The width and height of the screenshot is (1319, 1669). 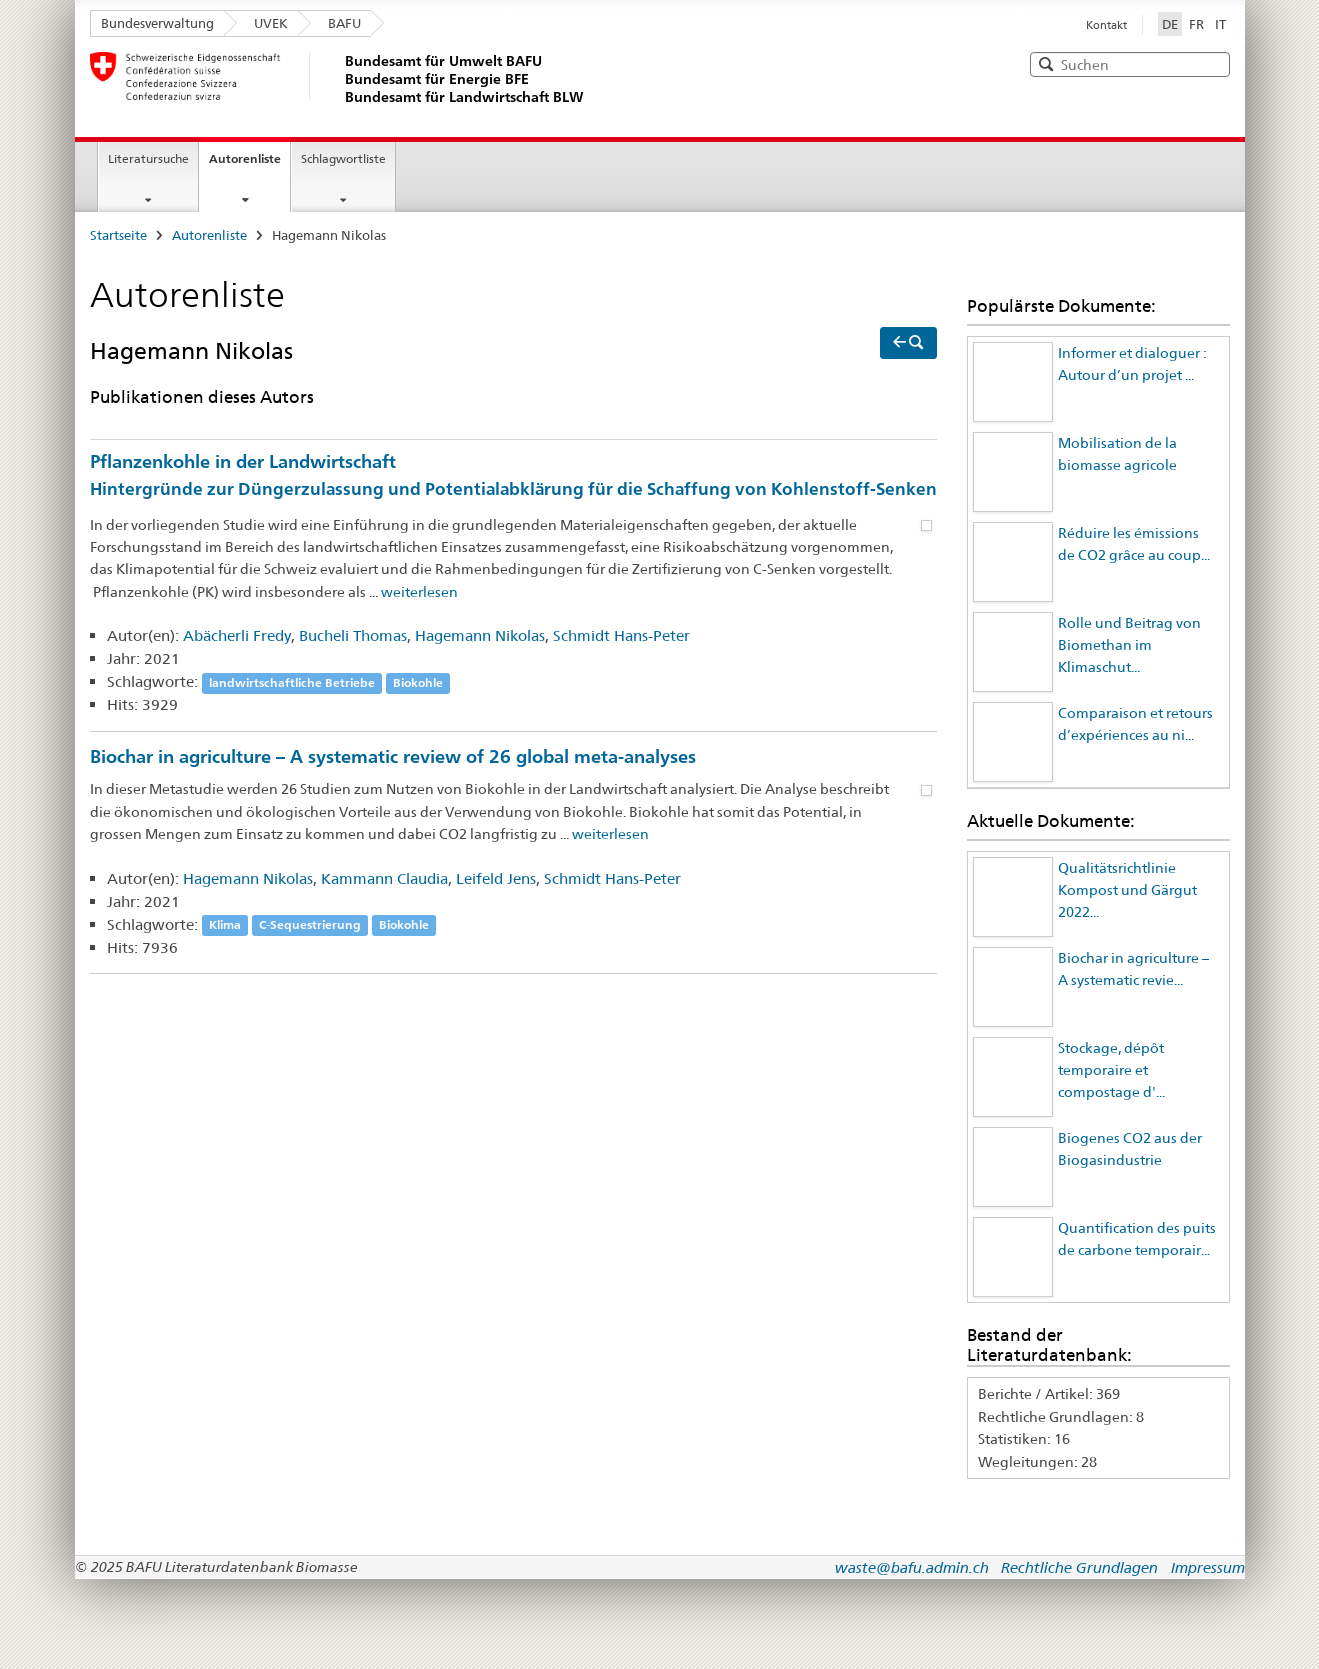 What do you see at coordinates (1079, 1567) in the screenshot?
I see `Rechtliche Grundlagen` at bounding box center [1079, 1567].